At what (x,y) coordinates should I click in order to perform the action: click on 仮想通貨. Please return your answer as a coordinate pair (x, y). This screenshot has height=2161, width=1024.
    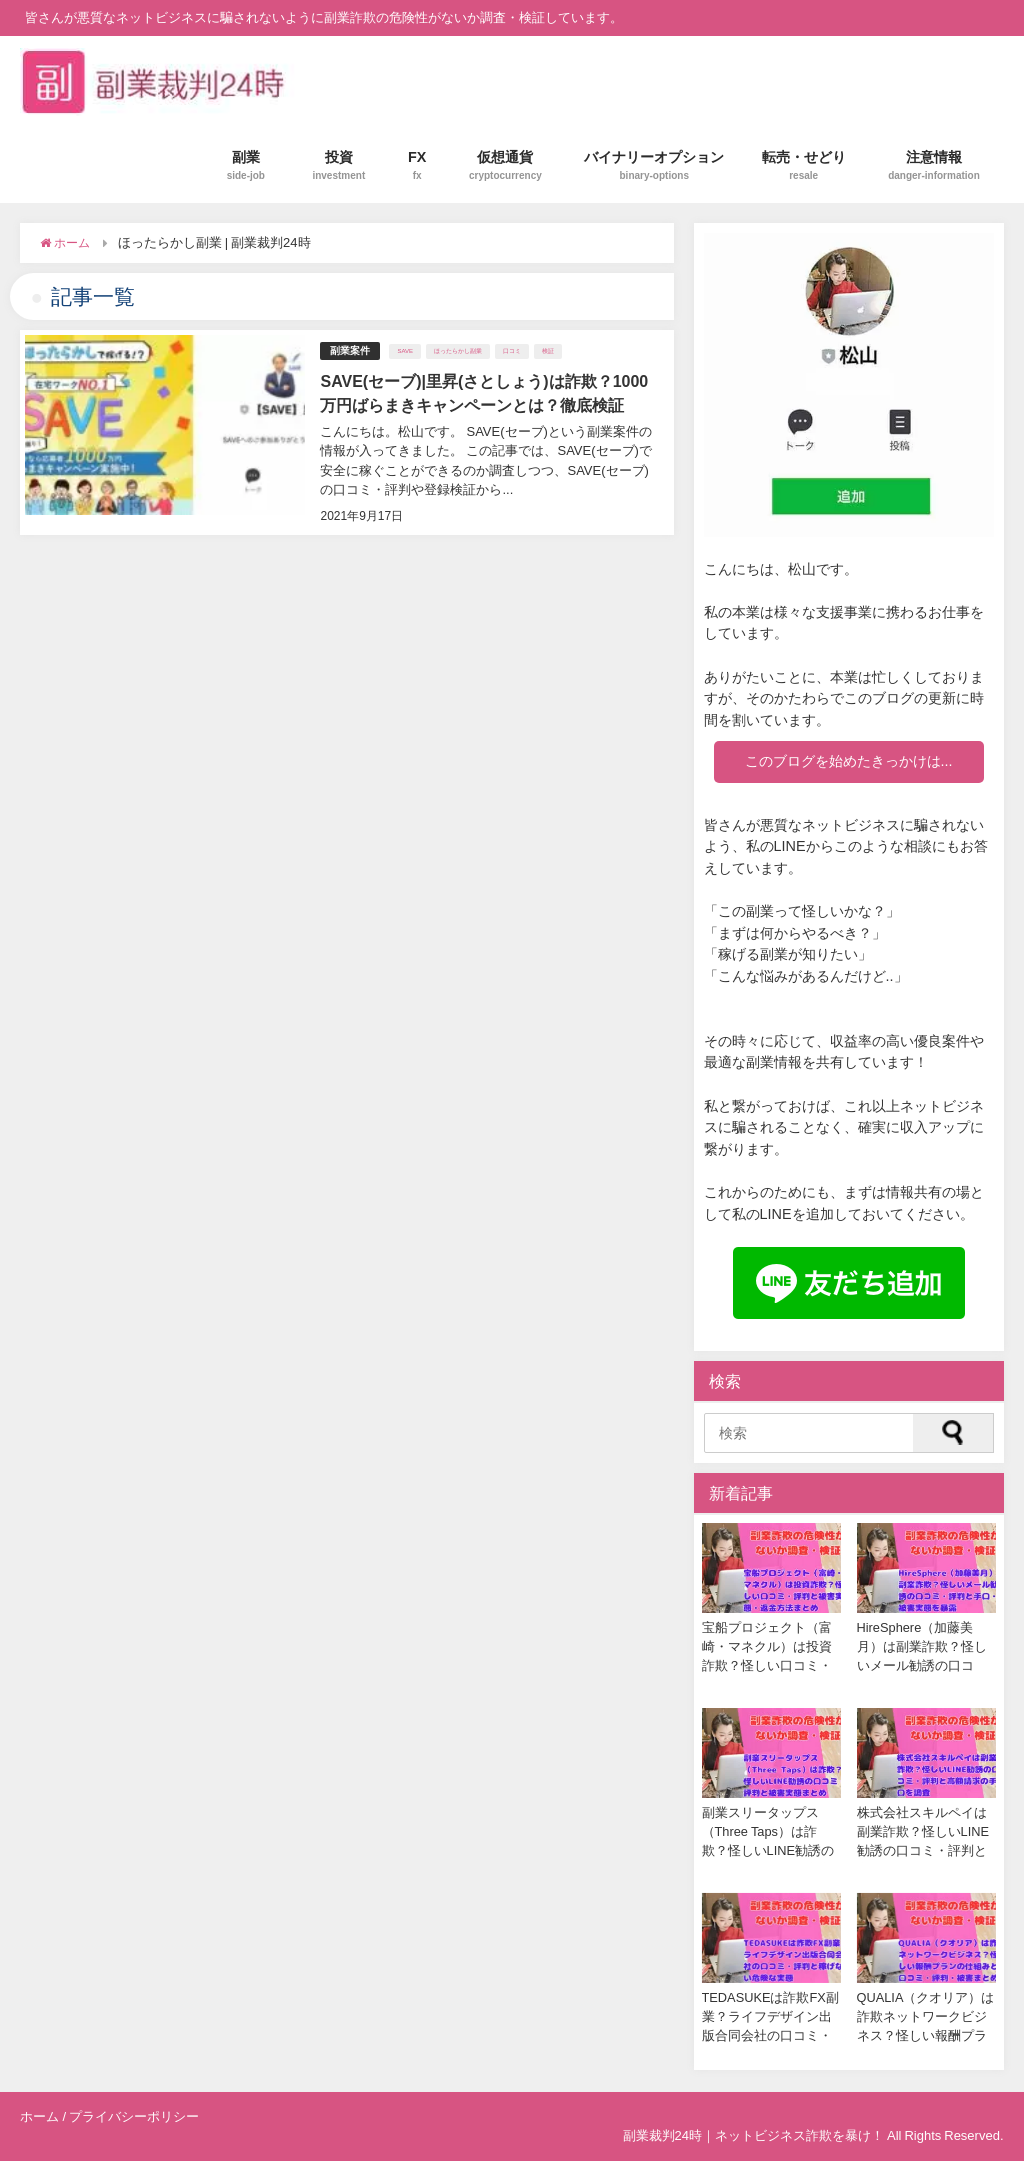
    Looking at the image, I should click on (505, 165).